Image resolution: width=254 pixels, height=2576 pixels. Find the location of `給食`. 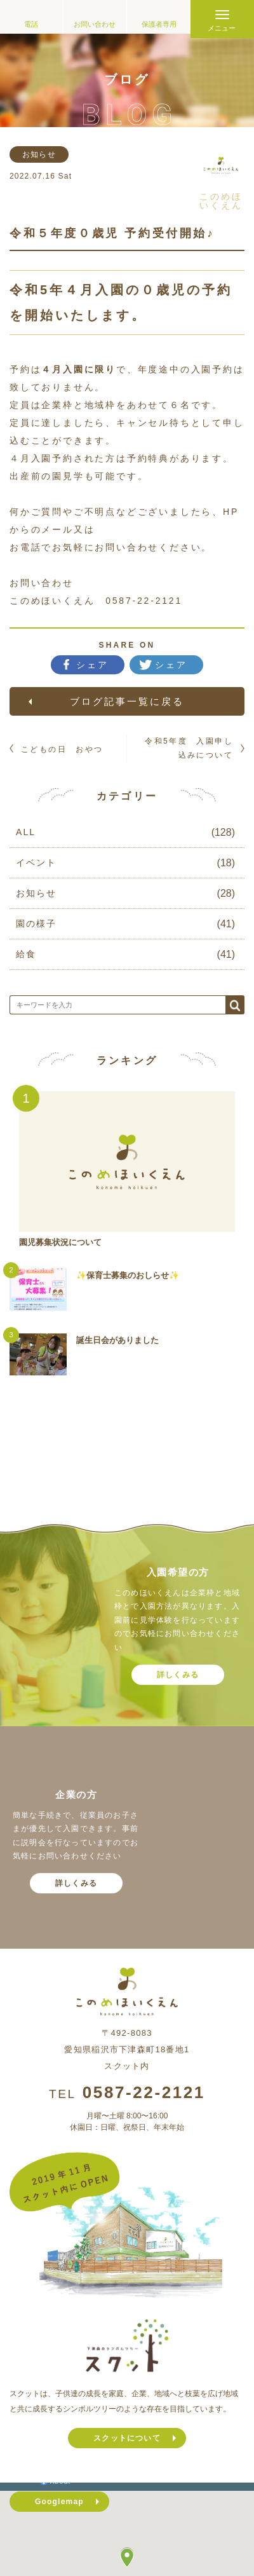

給食 is located at coordinates (26, 954).